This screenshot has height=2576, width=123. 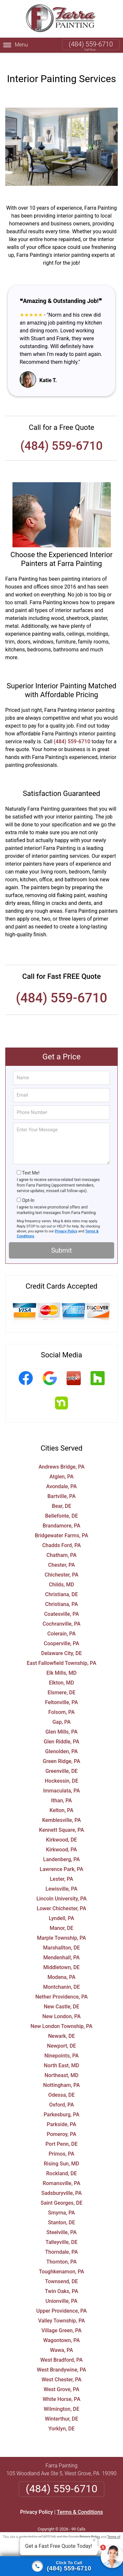 What do you see at coordinates (61, 2271) in the screenshot?
I see `Townsend, DE` at bounding box center [61, 2271].